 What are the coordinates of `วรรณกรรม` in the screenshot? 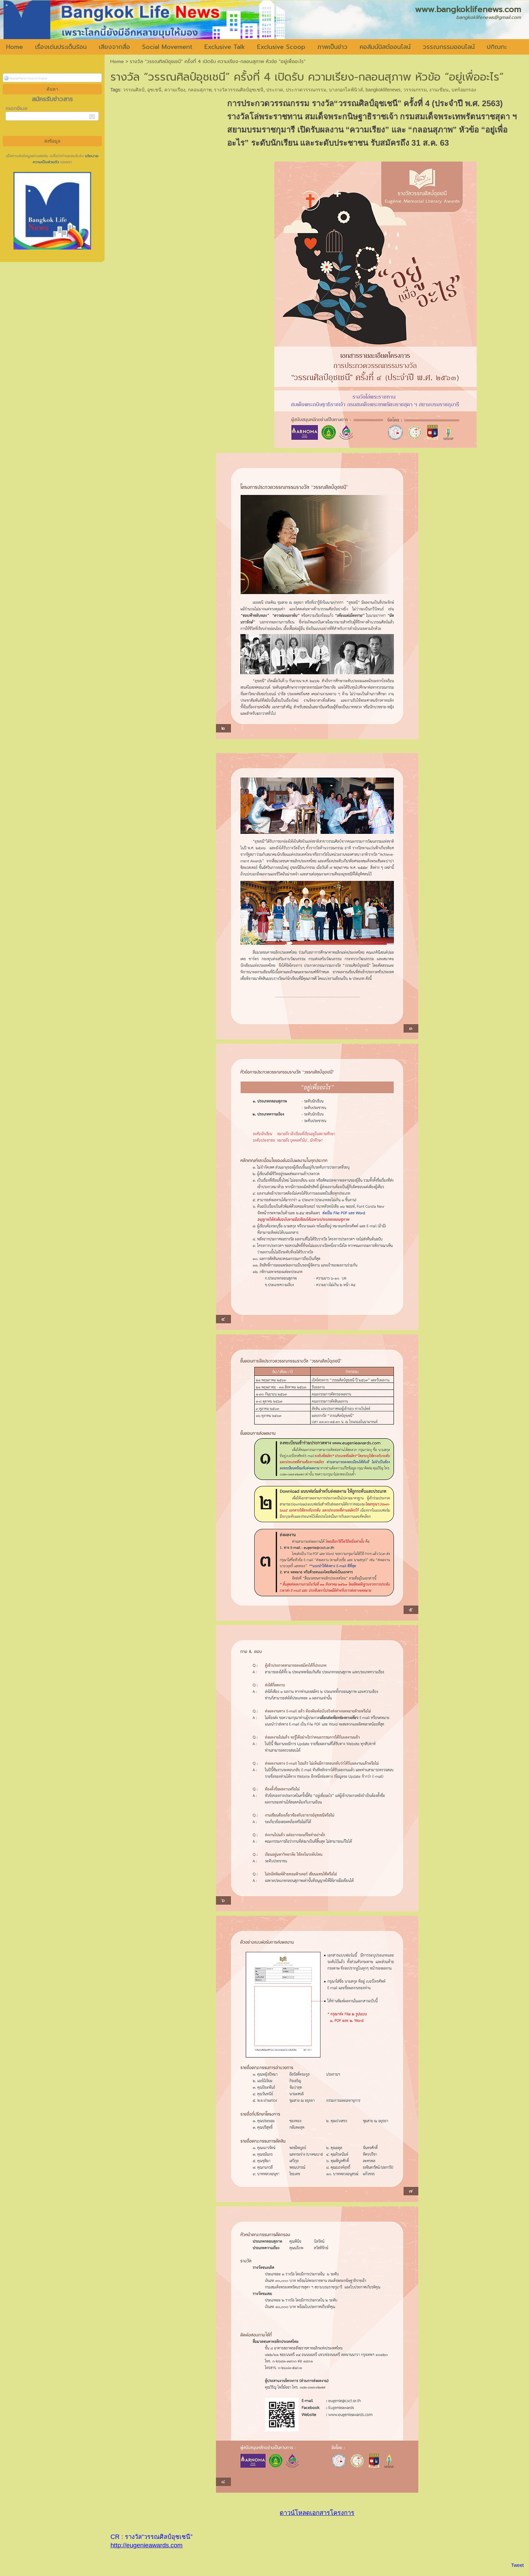 It's located at (415, 89).